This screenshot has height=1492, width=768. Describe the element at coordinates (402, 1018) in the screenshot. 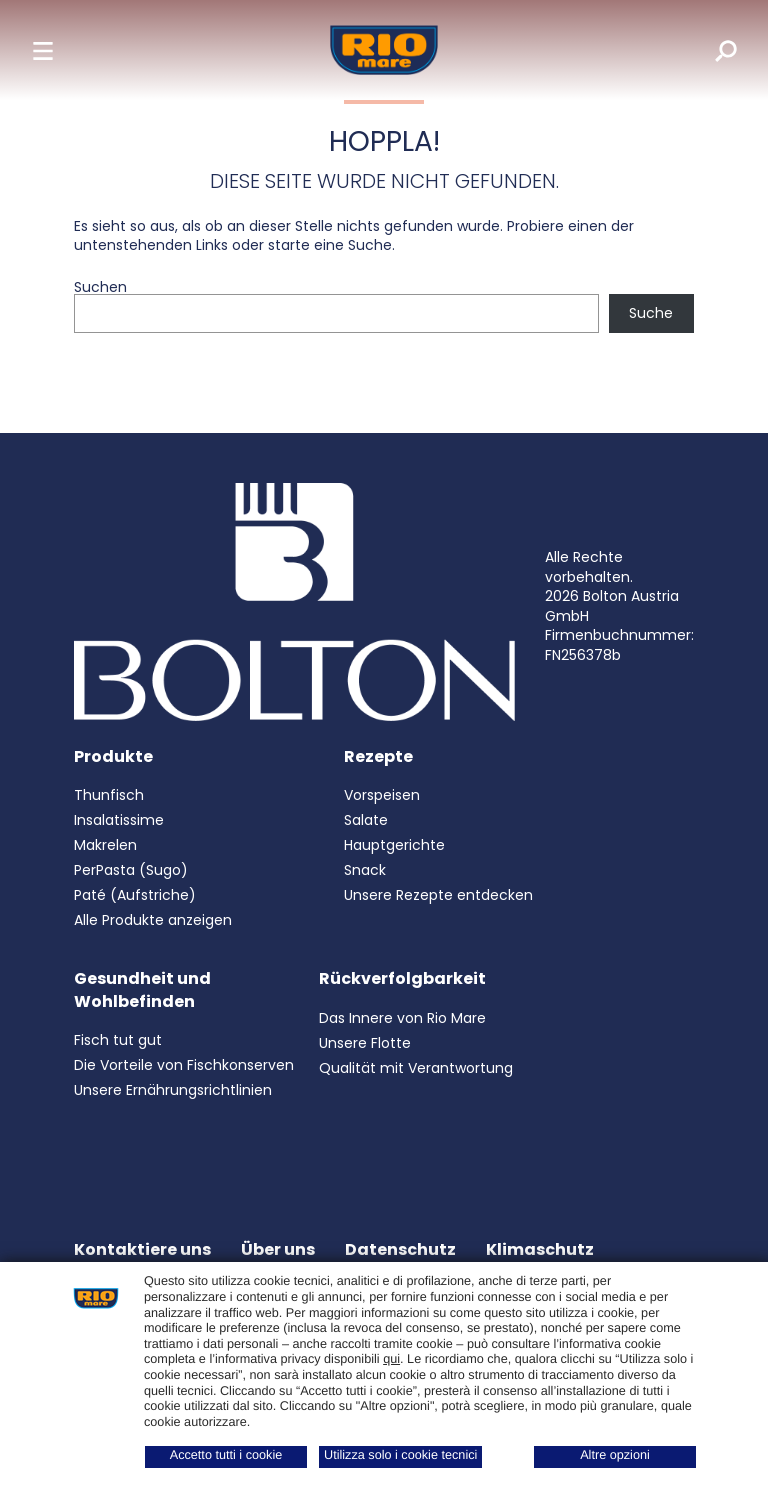

I see `Das Innere von Rio Mare` at that location.